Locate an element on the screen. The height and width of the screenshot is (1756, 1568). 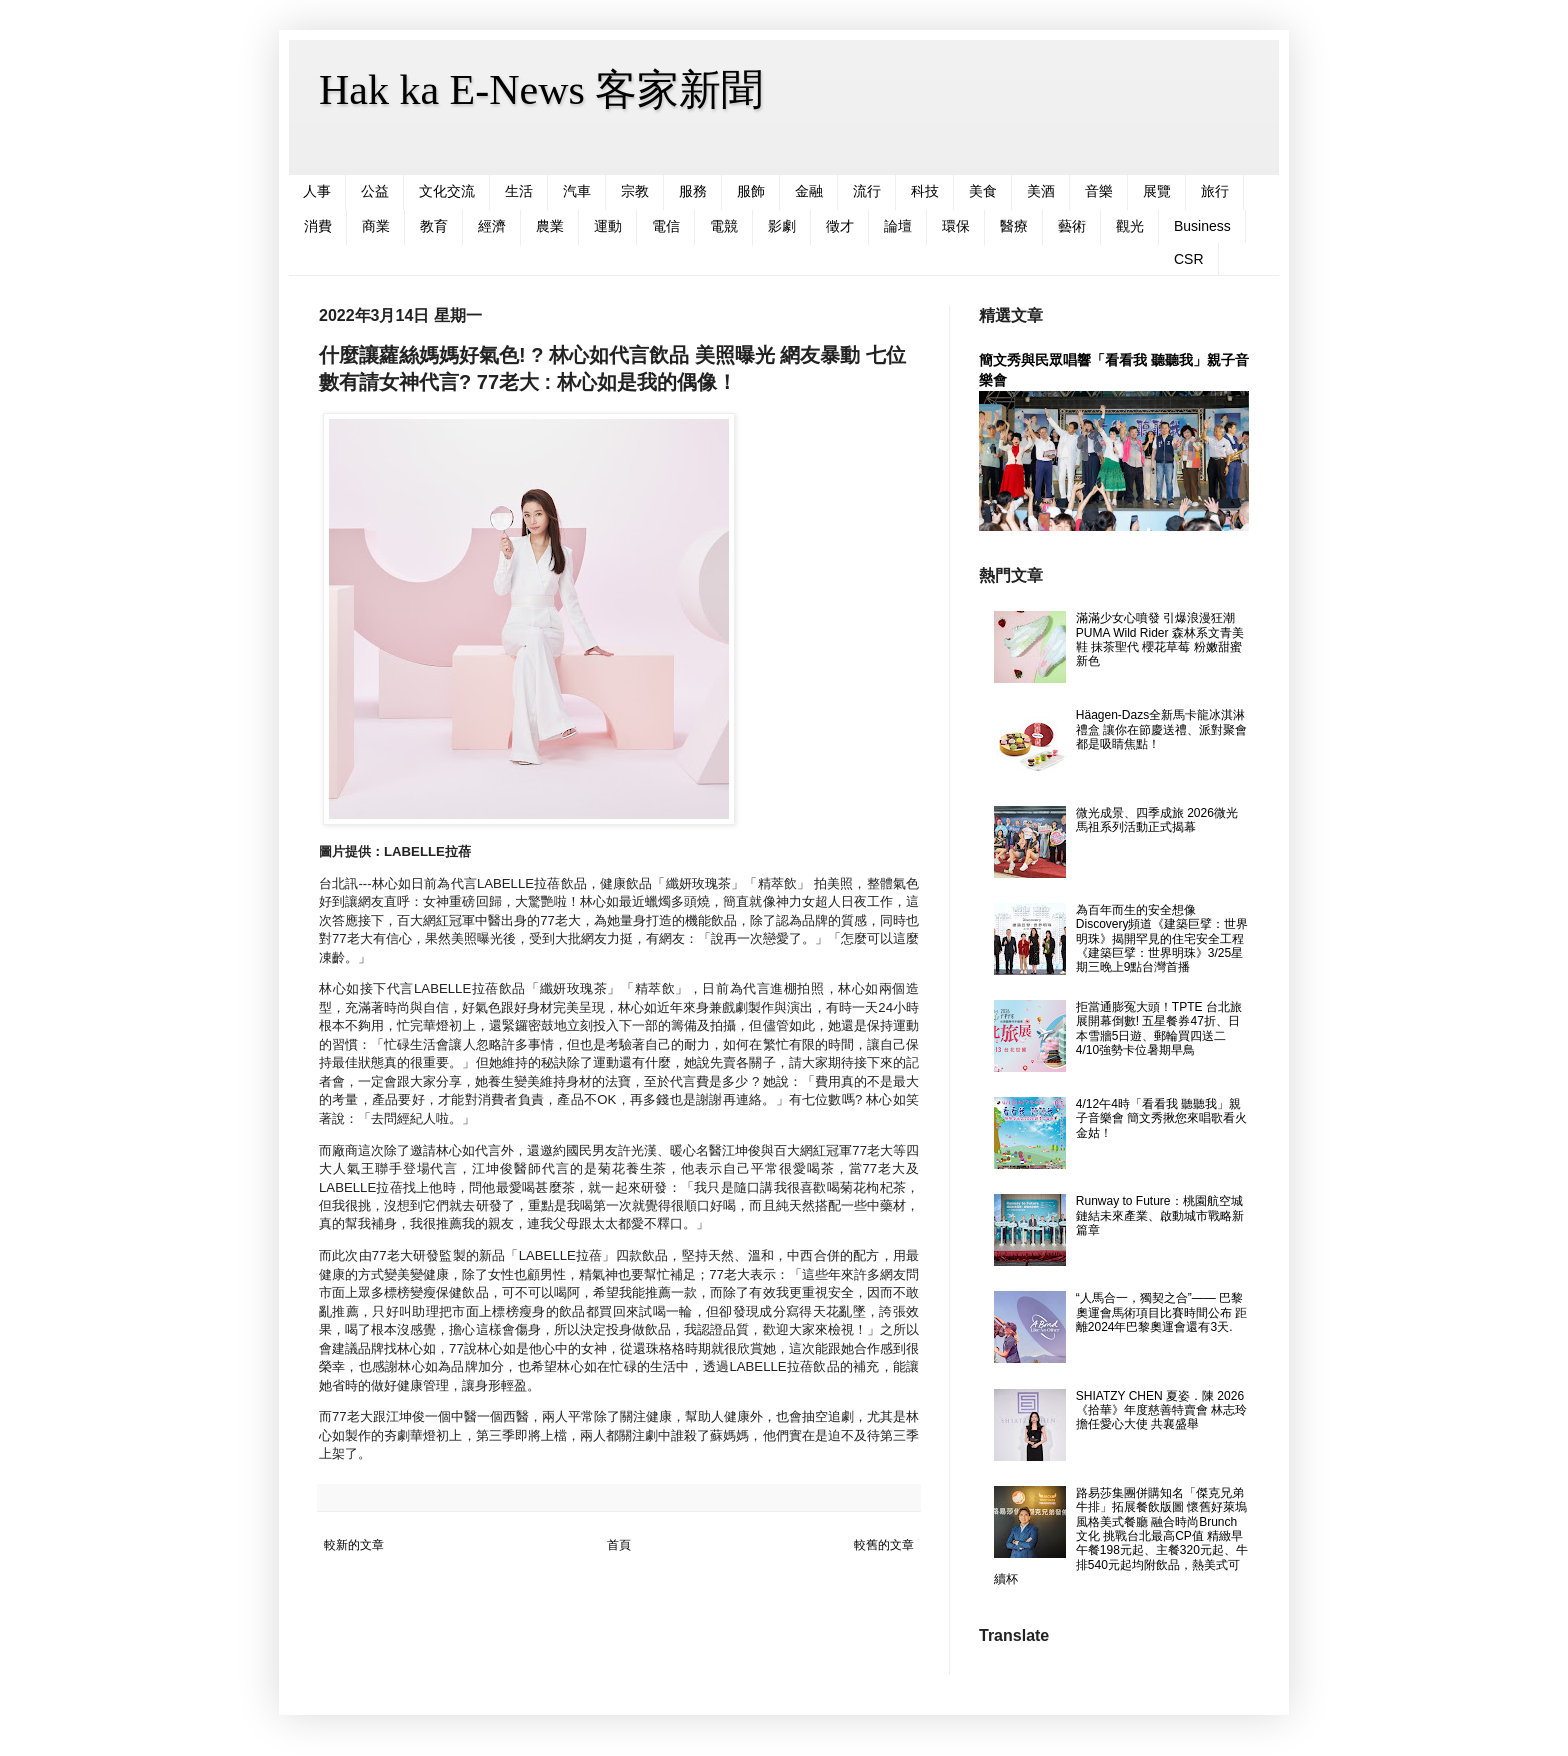
電信 is located at coordinates (666, 226).